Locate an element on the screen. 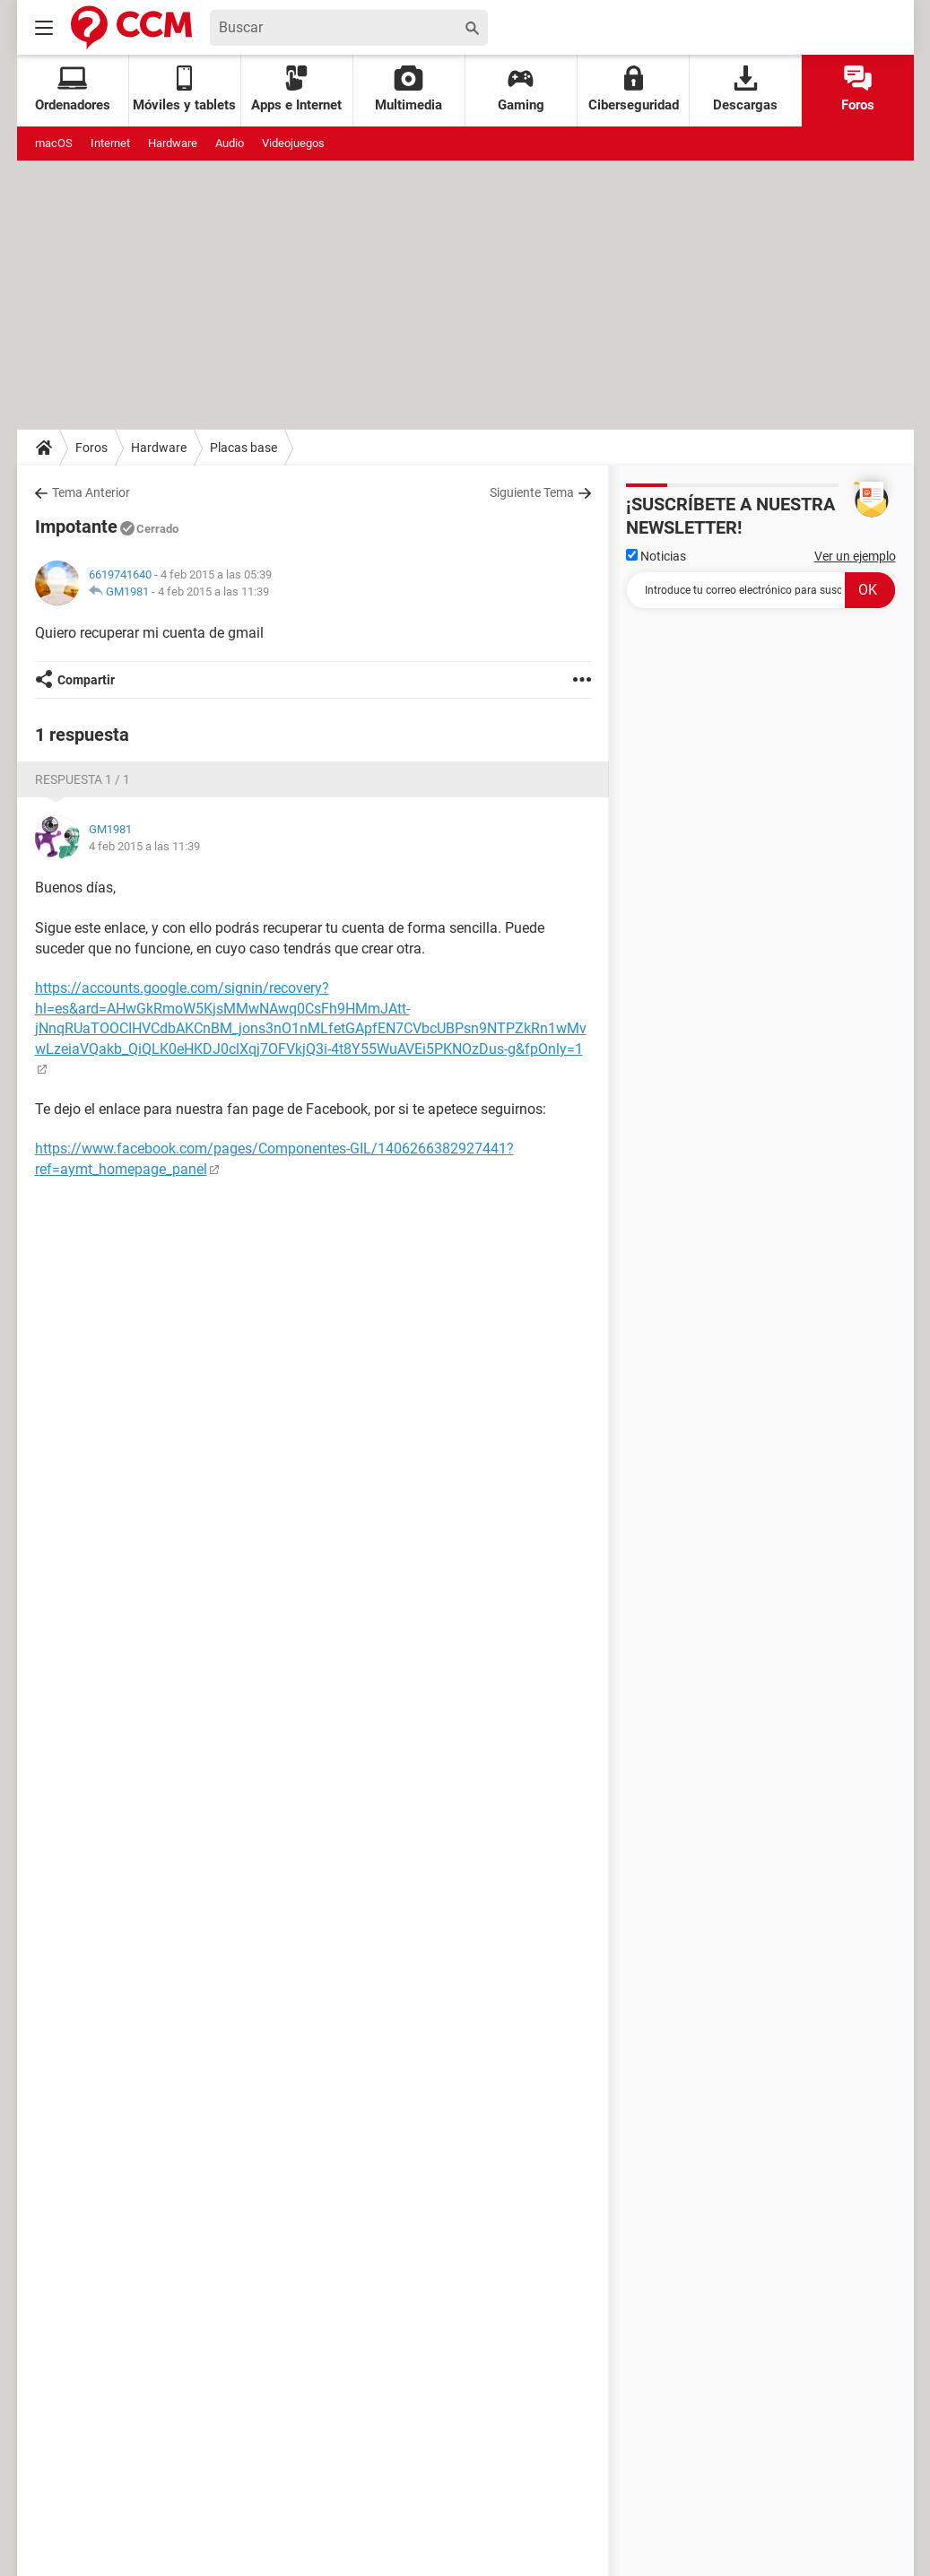 This screenshot has height=2576, width=930. Noticias is located at coordinates (656, 556).